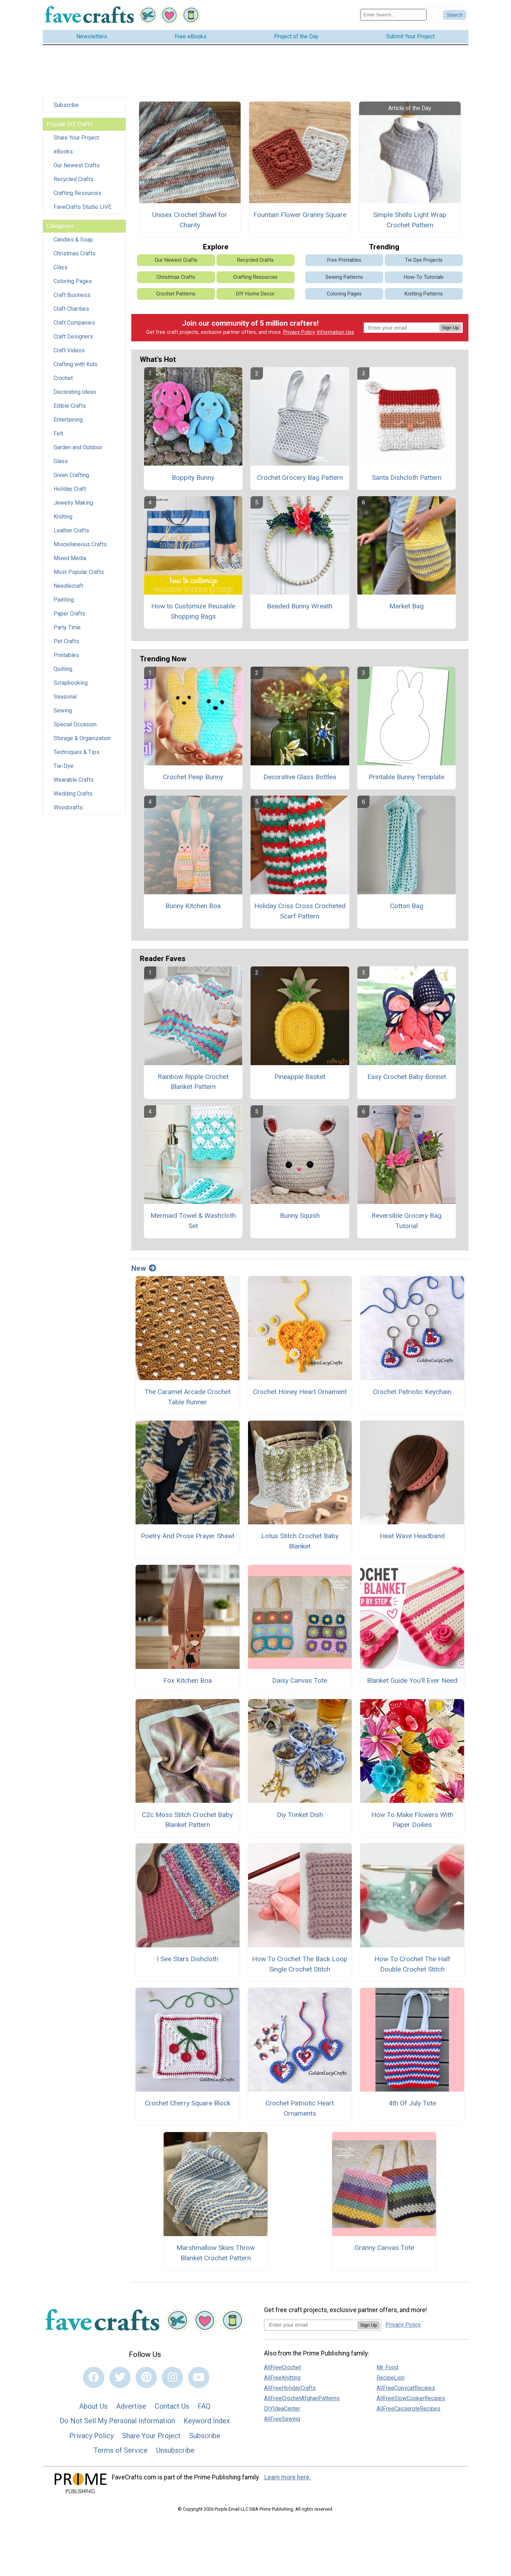  I want to click on eBooks, so click(63, 151).